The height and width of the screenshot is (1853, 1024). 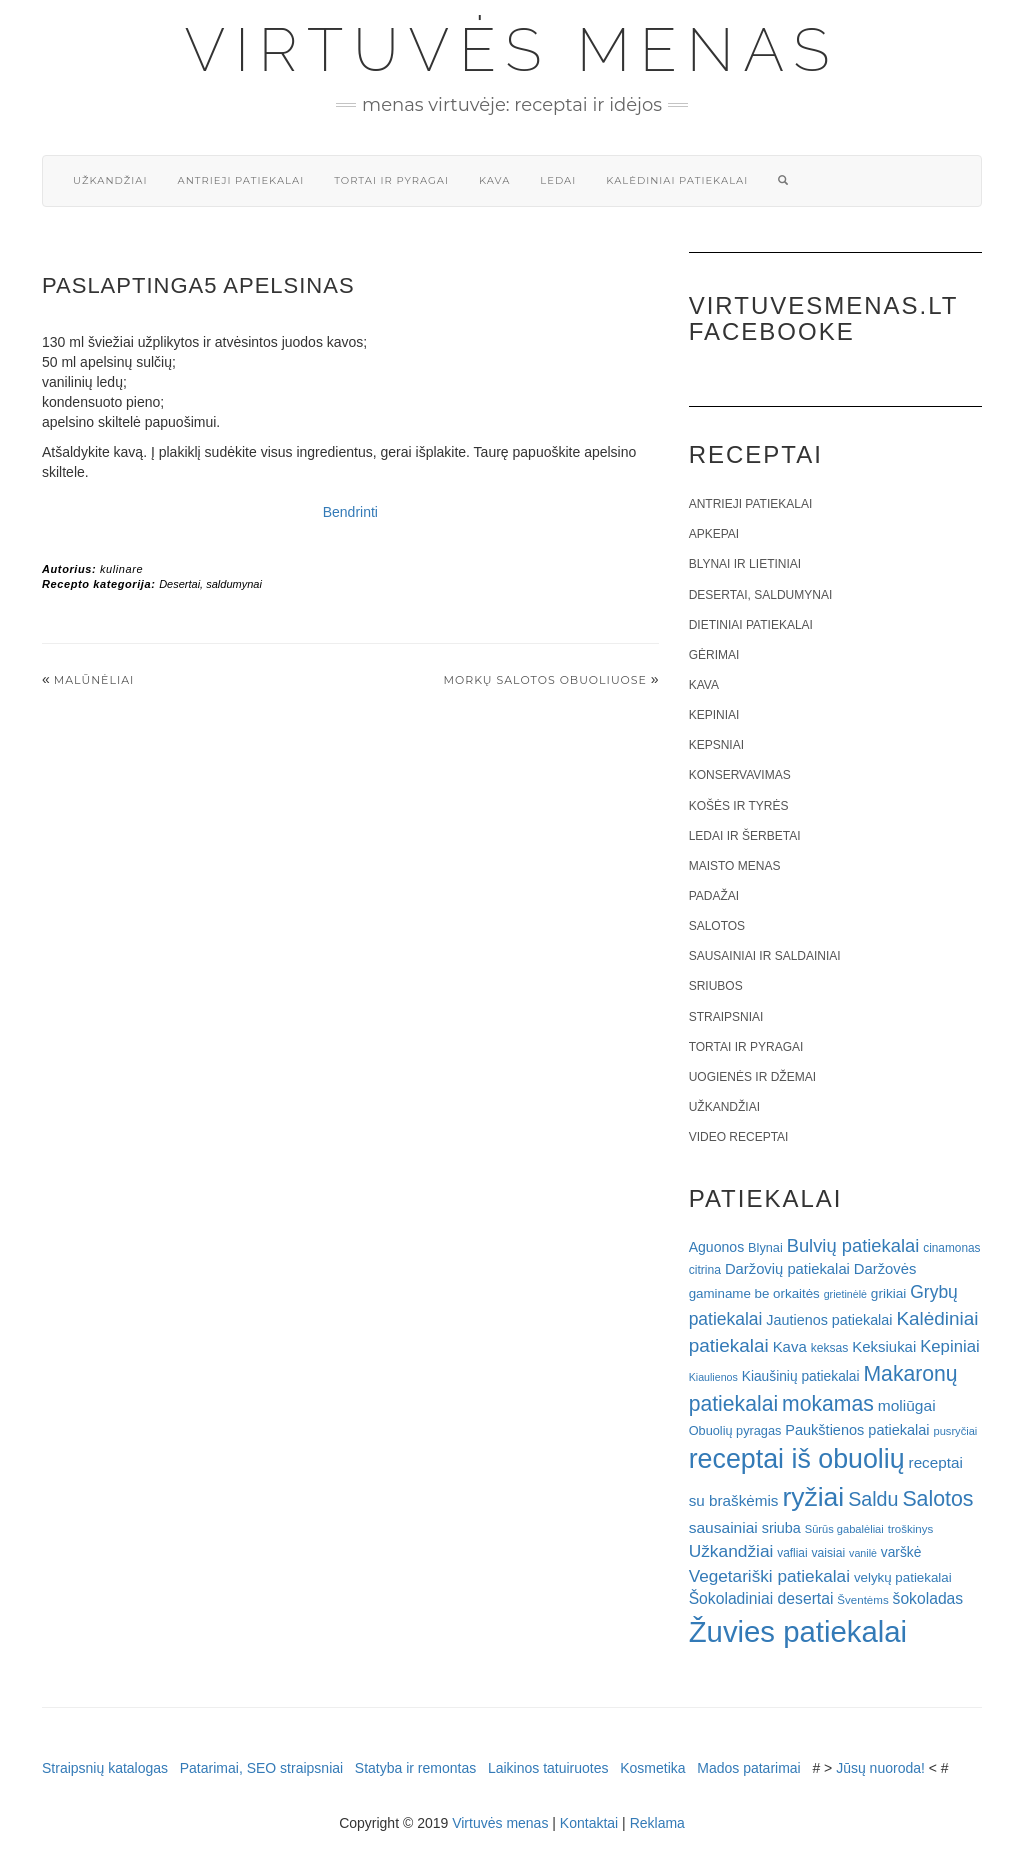 What do you see at coordinates (813, 1497) in the screenshot?
I see `ryžiai [ryžiai (186 elementai)]` at bounding box center [813, 1497].